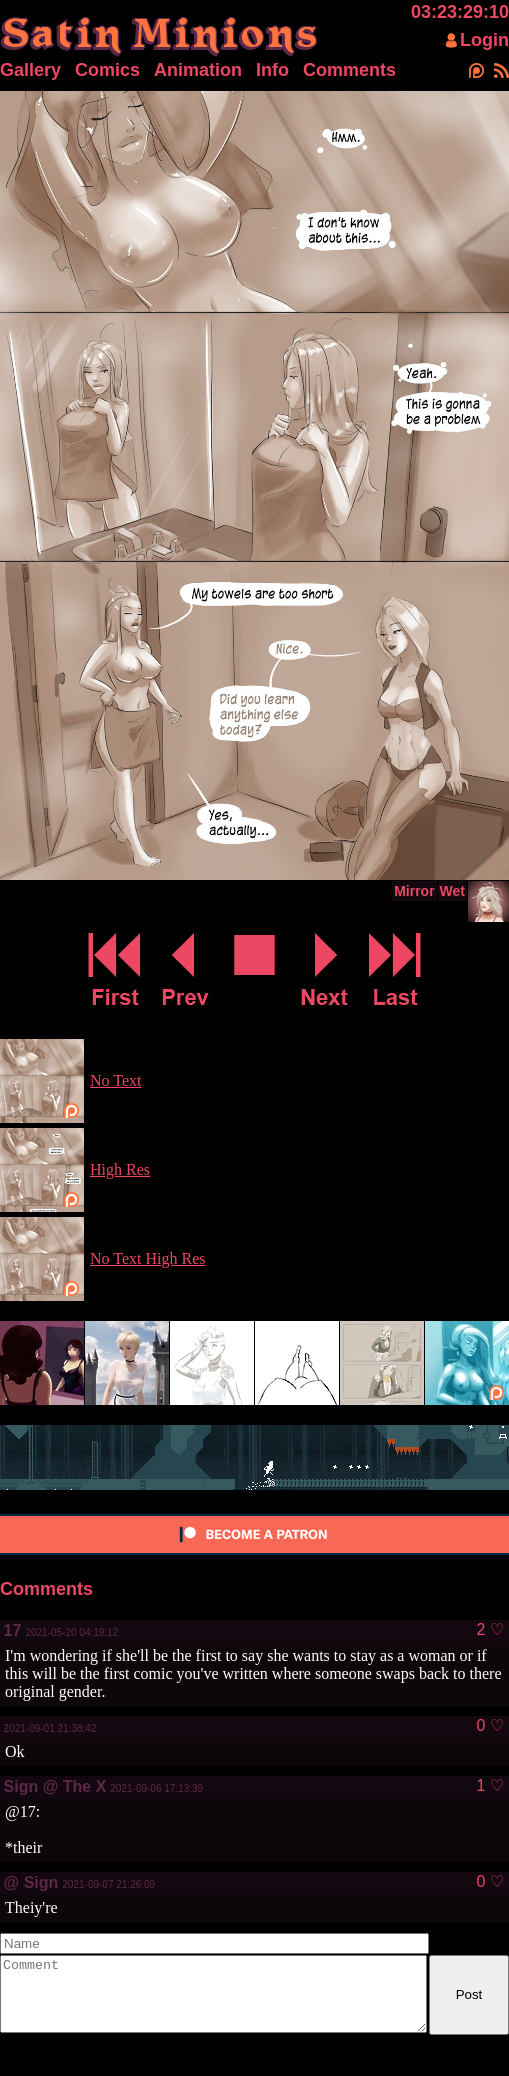 The width and height of the screenshot is (509, 2076). What do you see at coordinates (414, 891) in the screenshot?
I see `Mirror` at bounding box center [414, 891].